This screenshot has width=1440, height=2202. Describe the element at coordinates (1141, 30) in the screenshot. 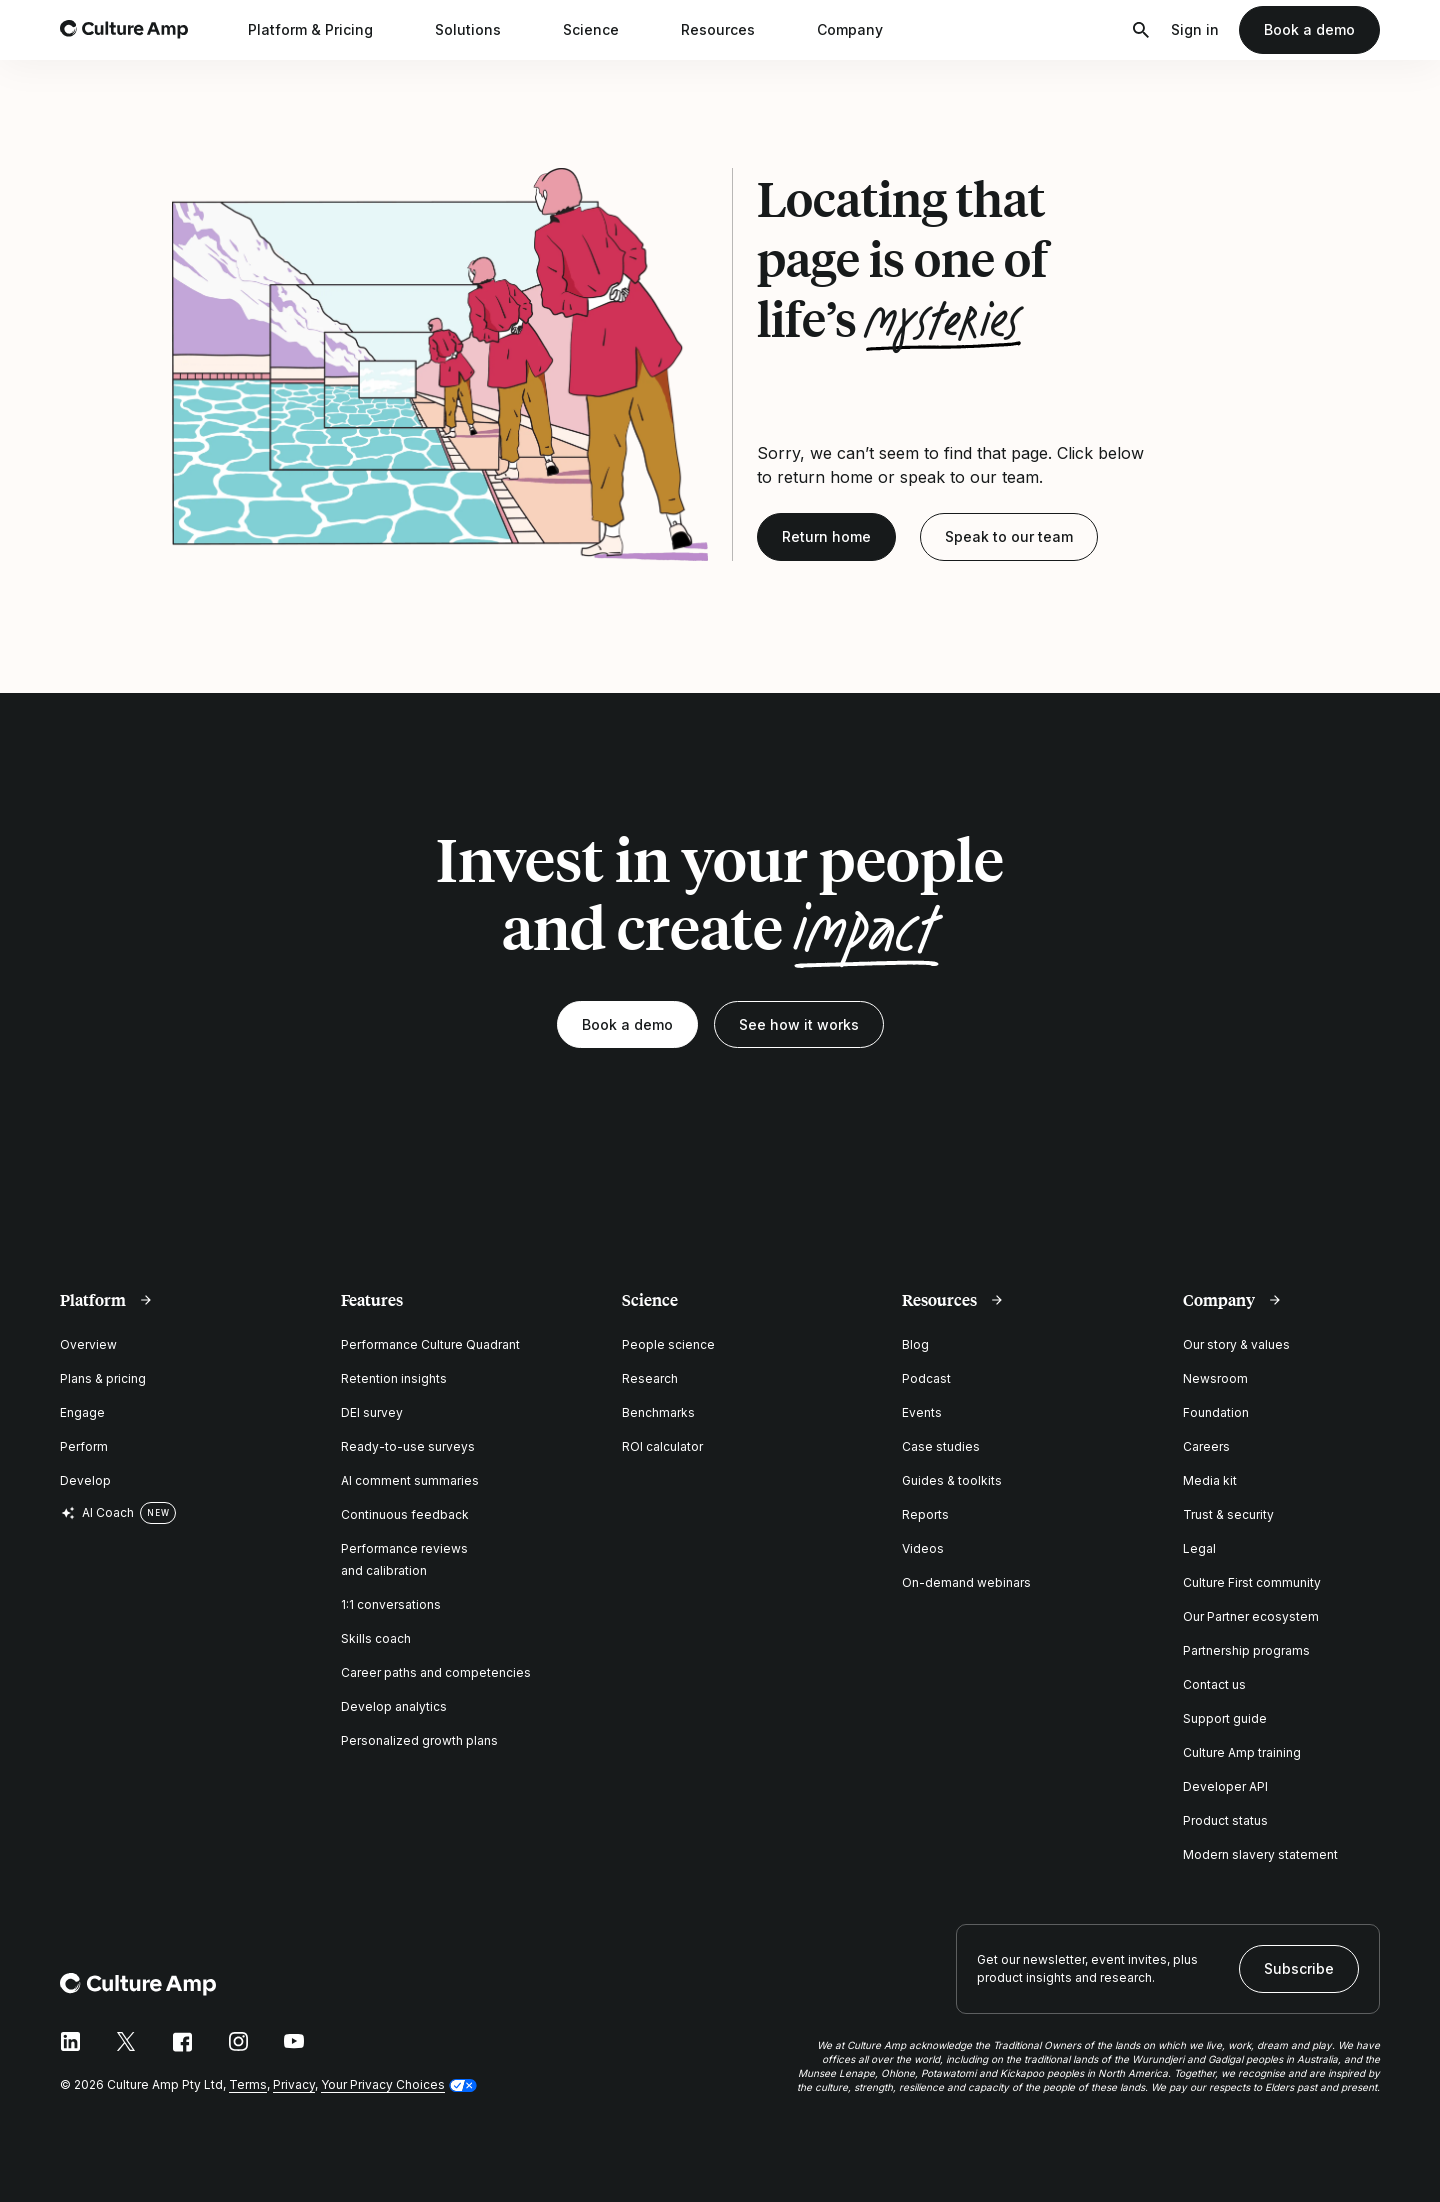

I see `[Open search]` at that location.